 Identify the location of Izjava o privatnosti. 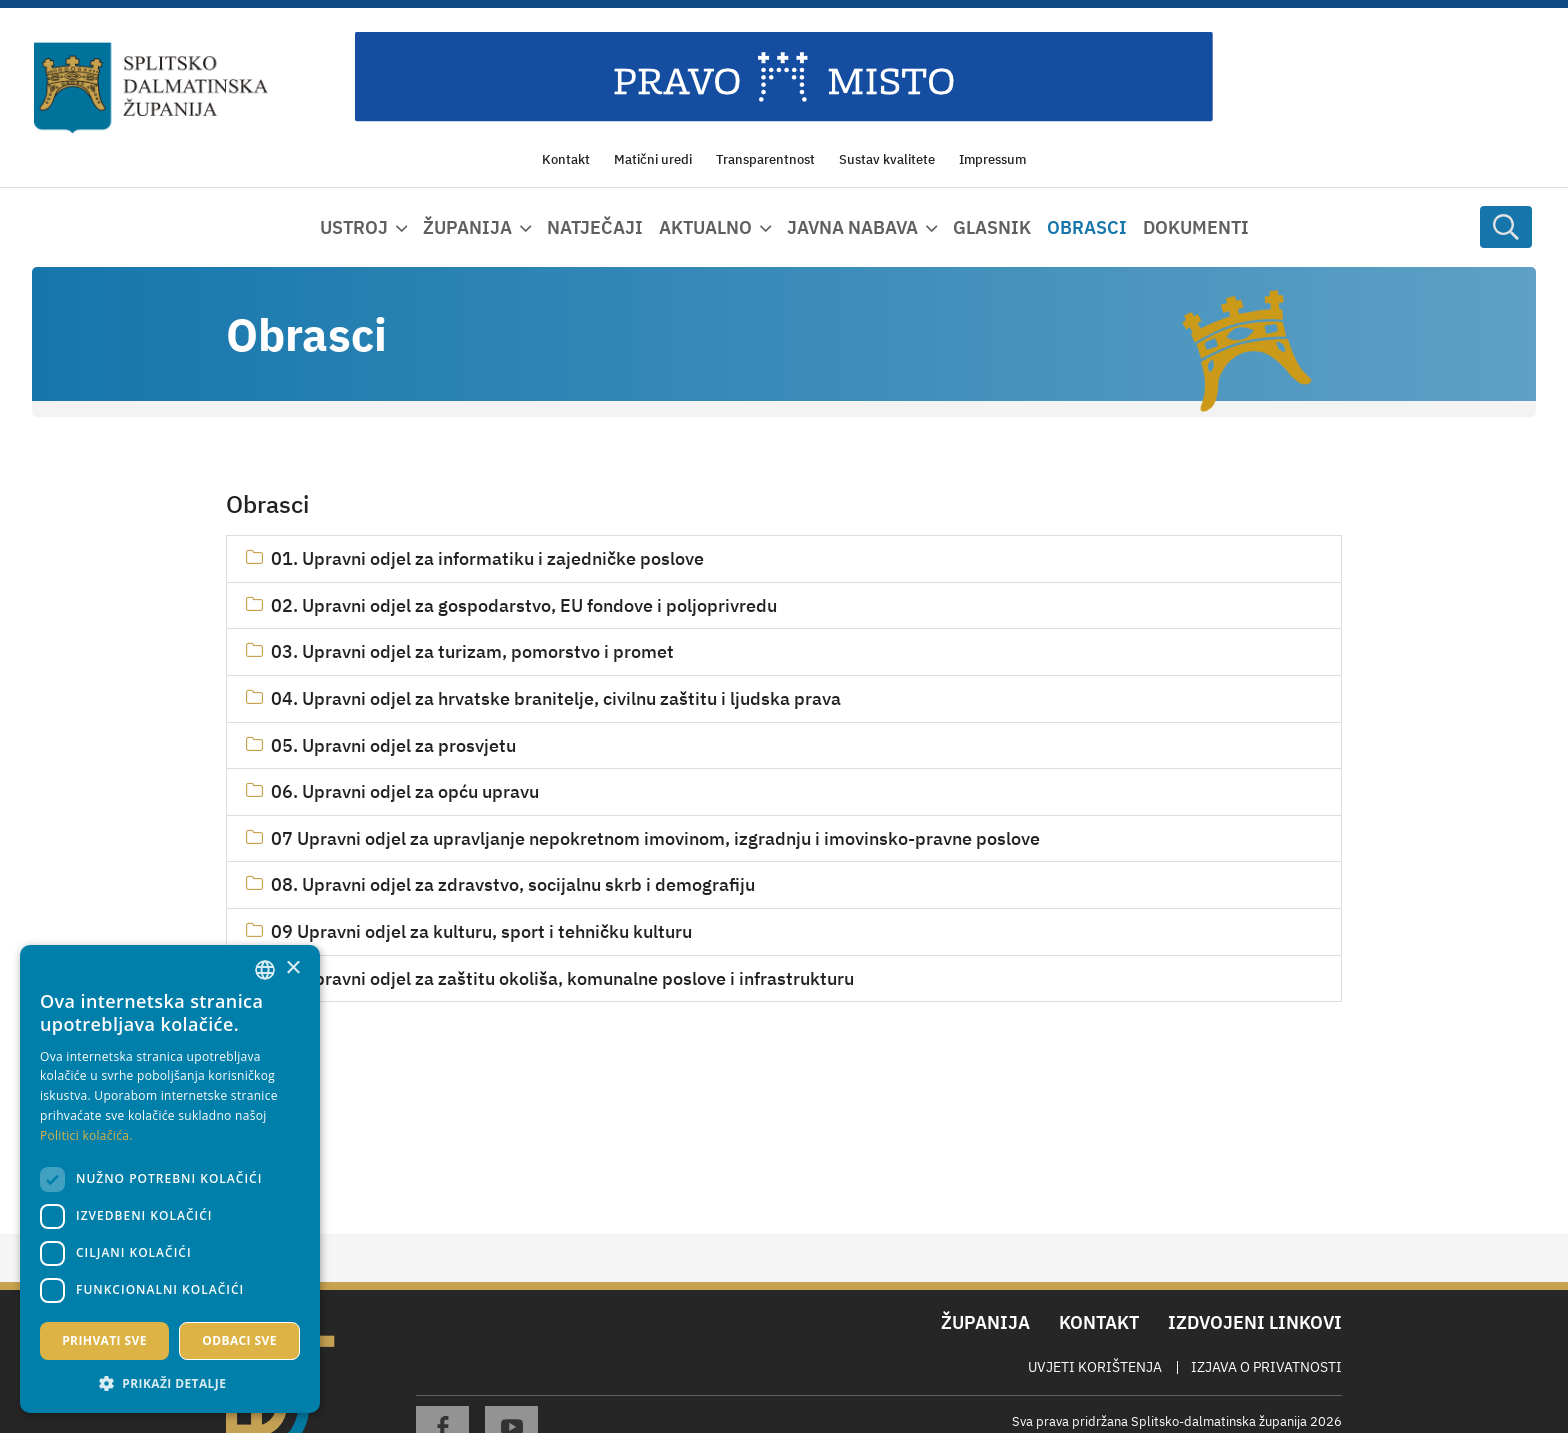
(1266, 1367).